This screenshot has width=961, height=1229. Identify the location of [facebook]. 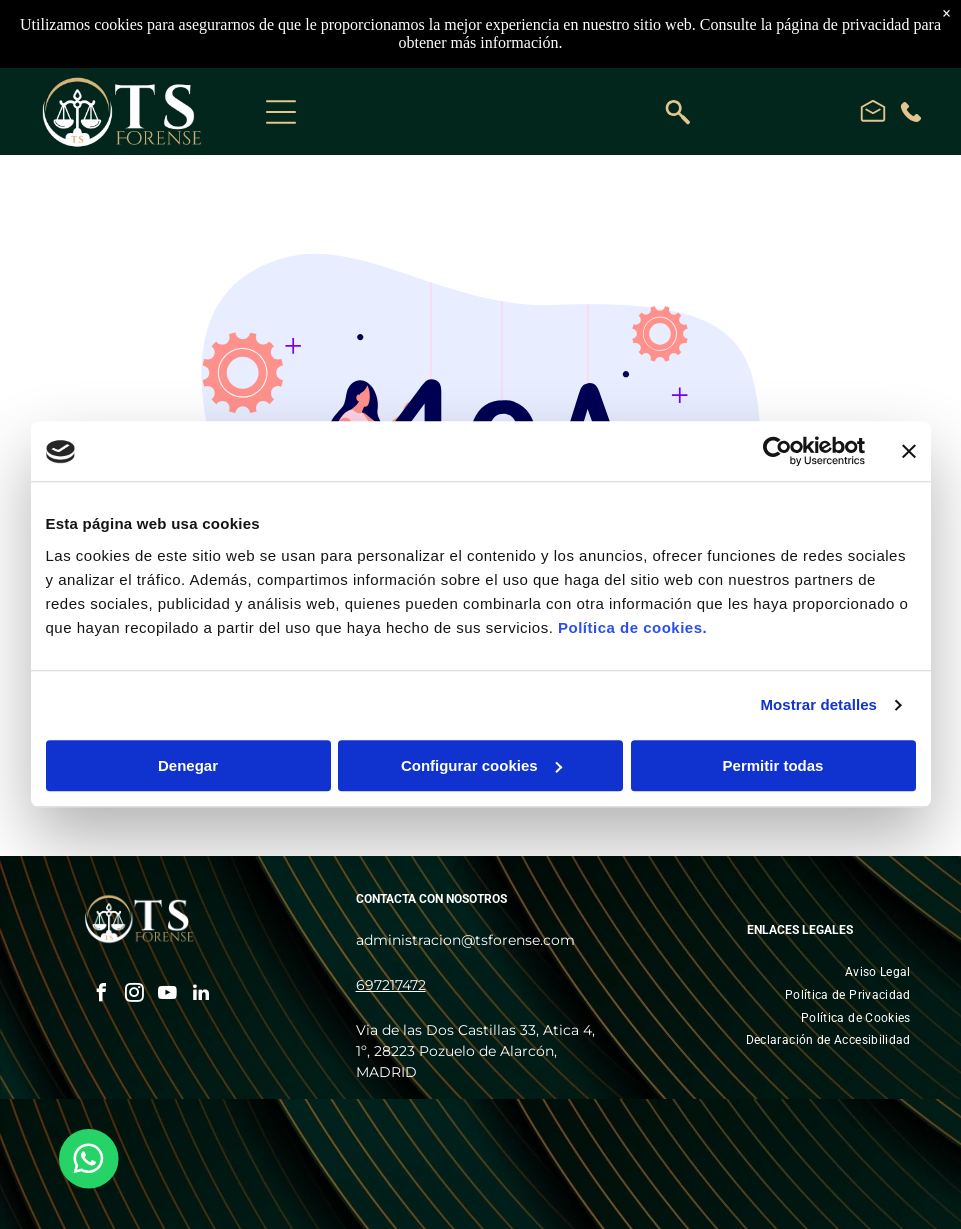
(102, 995).